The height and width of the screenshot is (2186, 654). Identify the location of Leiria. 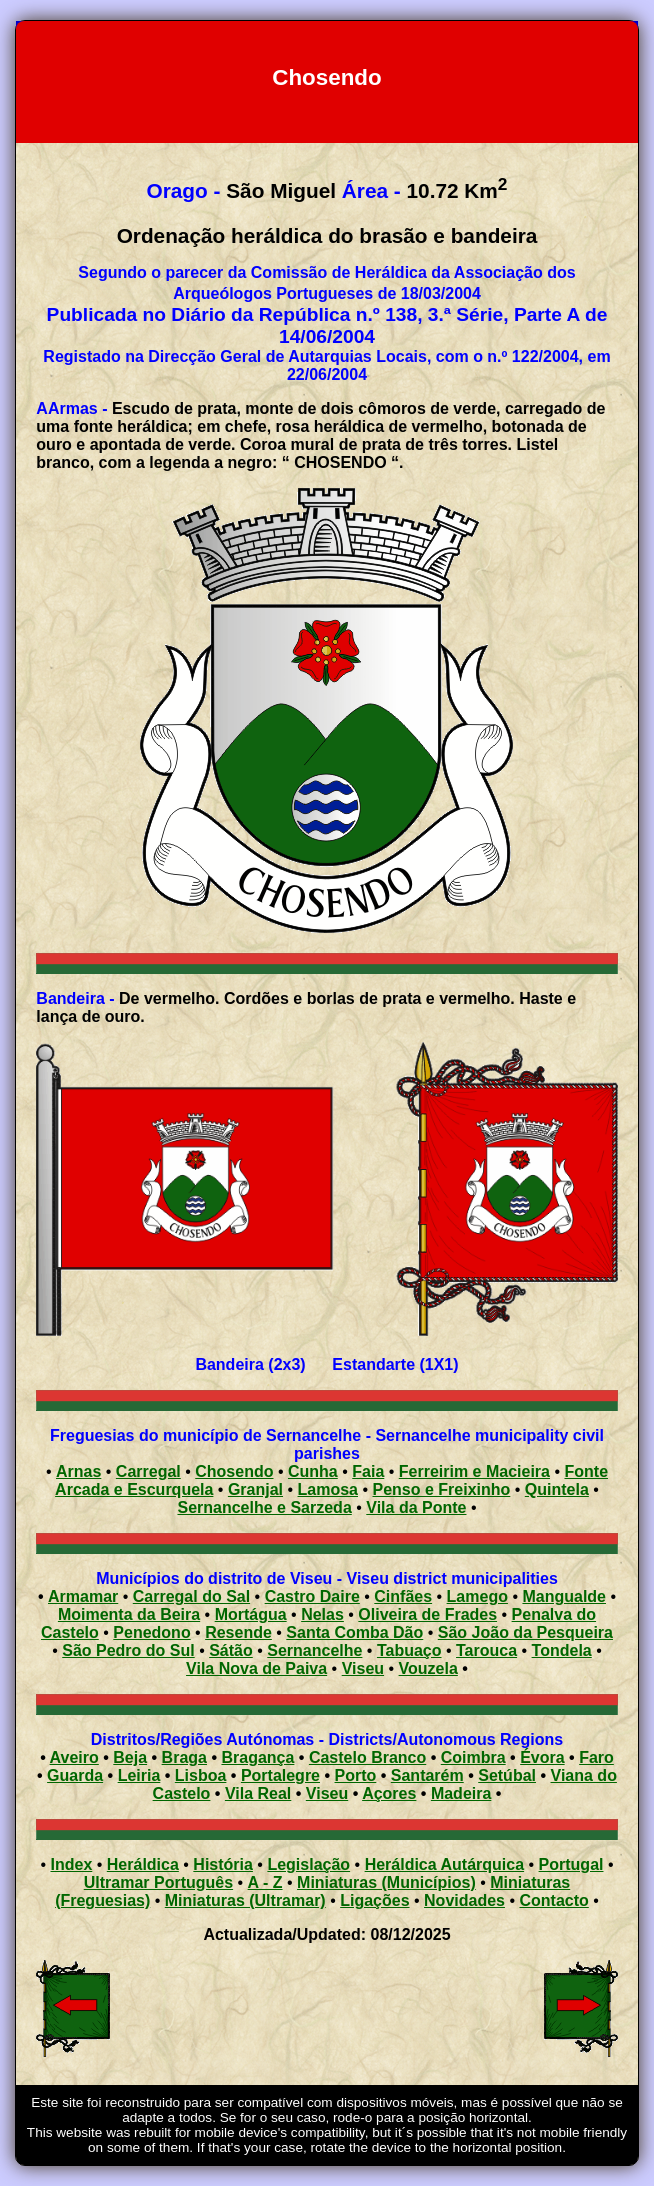
(139, 1775).